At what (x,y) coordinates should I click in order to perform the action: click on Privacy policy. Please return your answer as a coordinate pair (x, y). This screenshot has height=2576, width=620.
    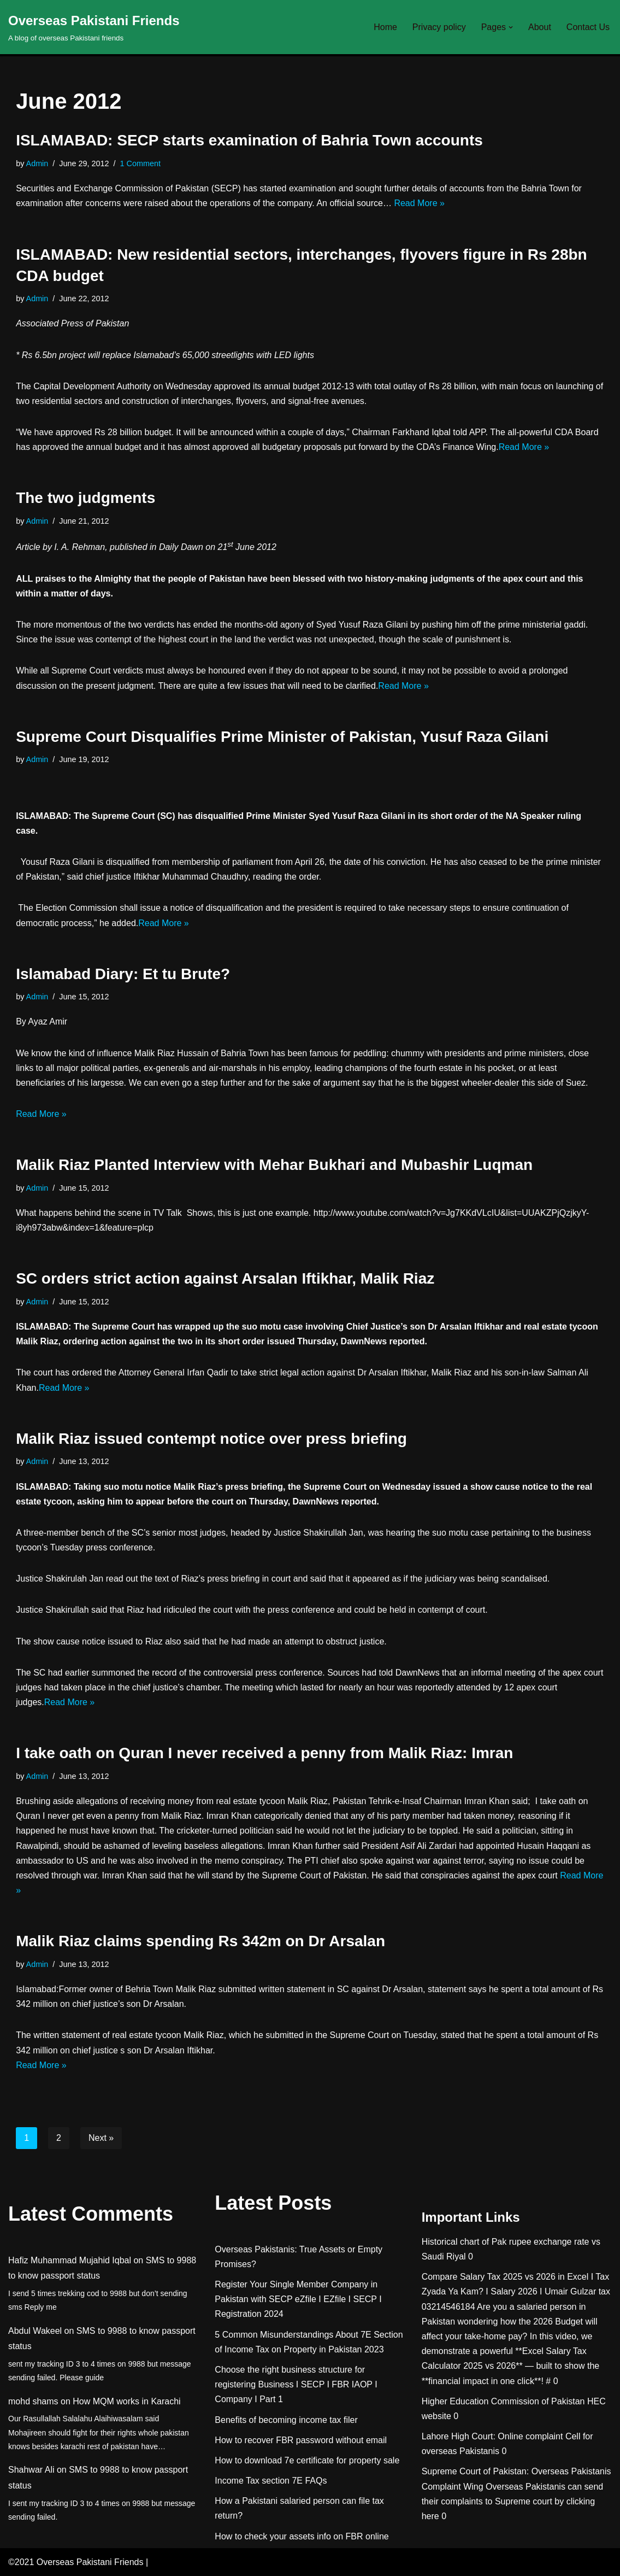
    Looking at the image, I should click on (439, 27).